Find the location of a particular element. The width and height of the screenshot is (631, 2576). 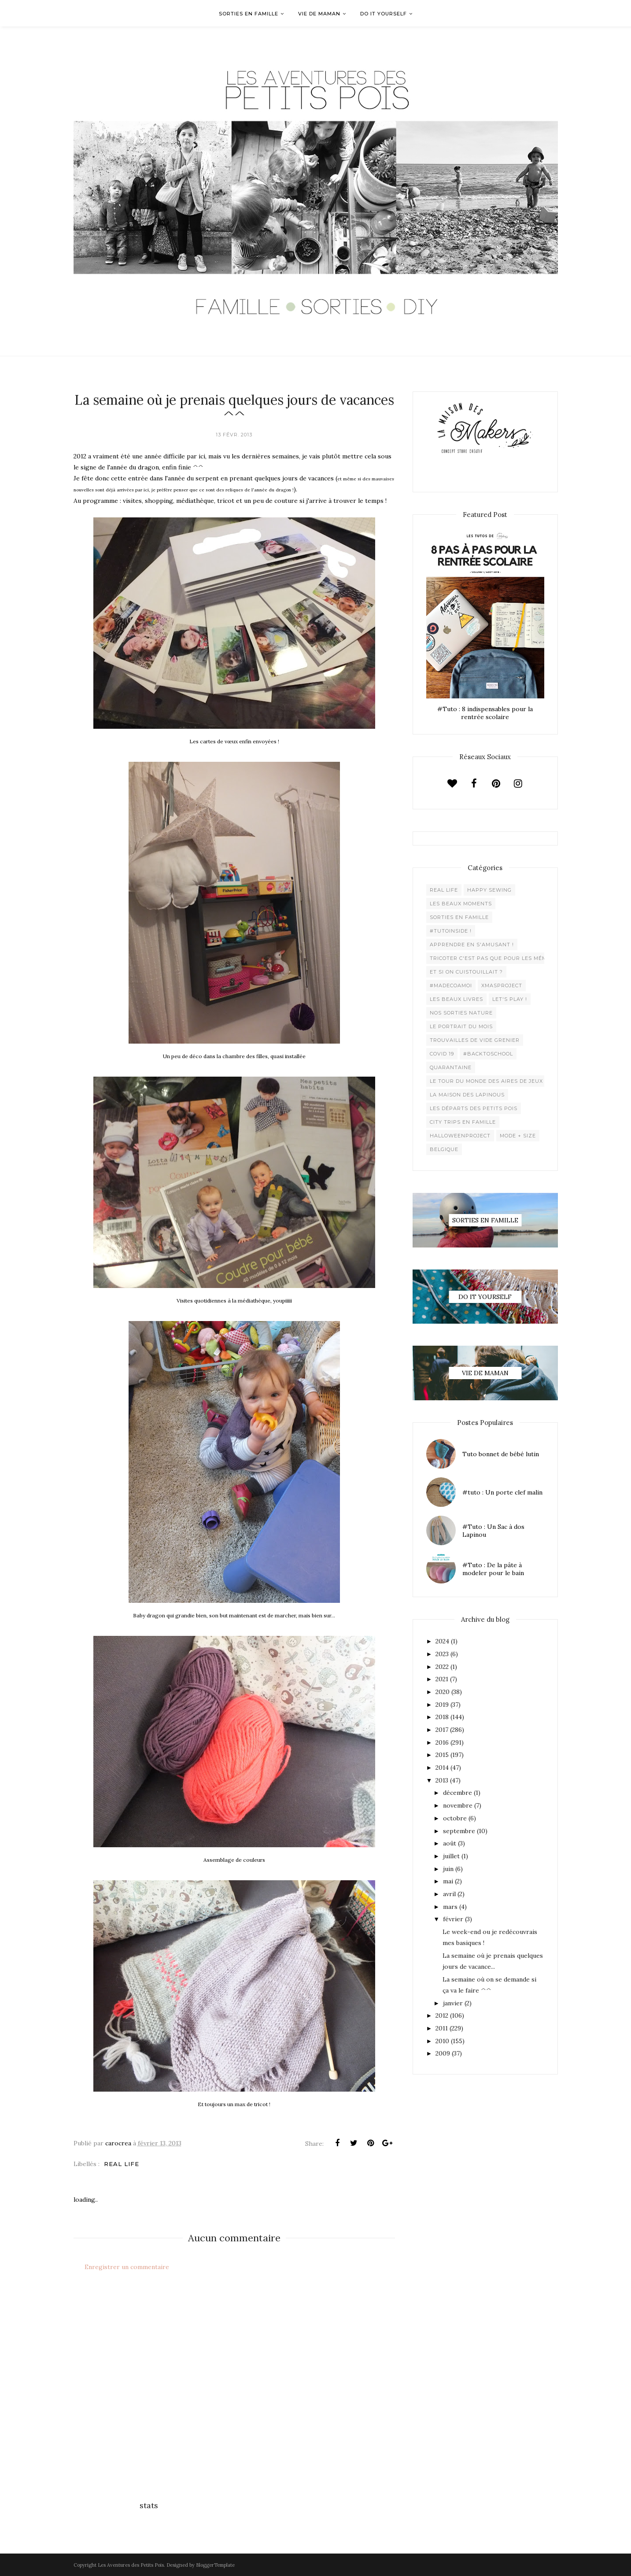

#Tutoinside ! is located at coordinates (451, 931).